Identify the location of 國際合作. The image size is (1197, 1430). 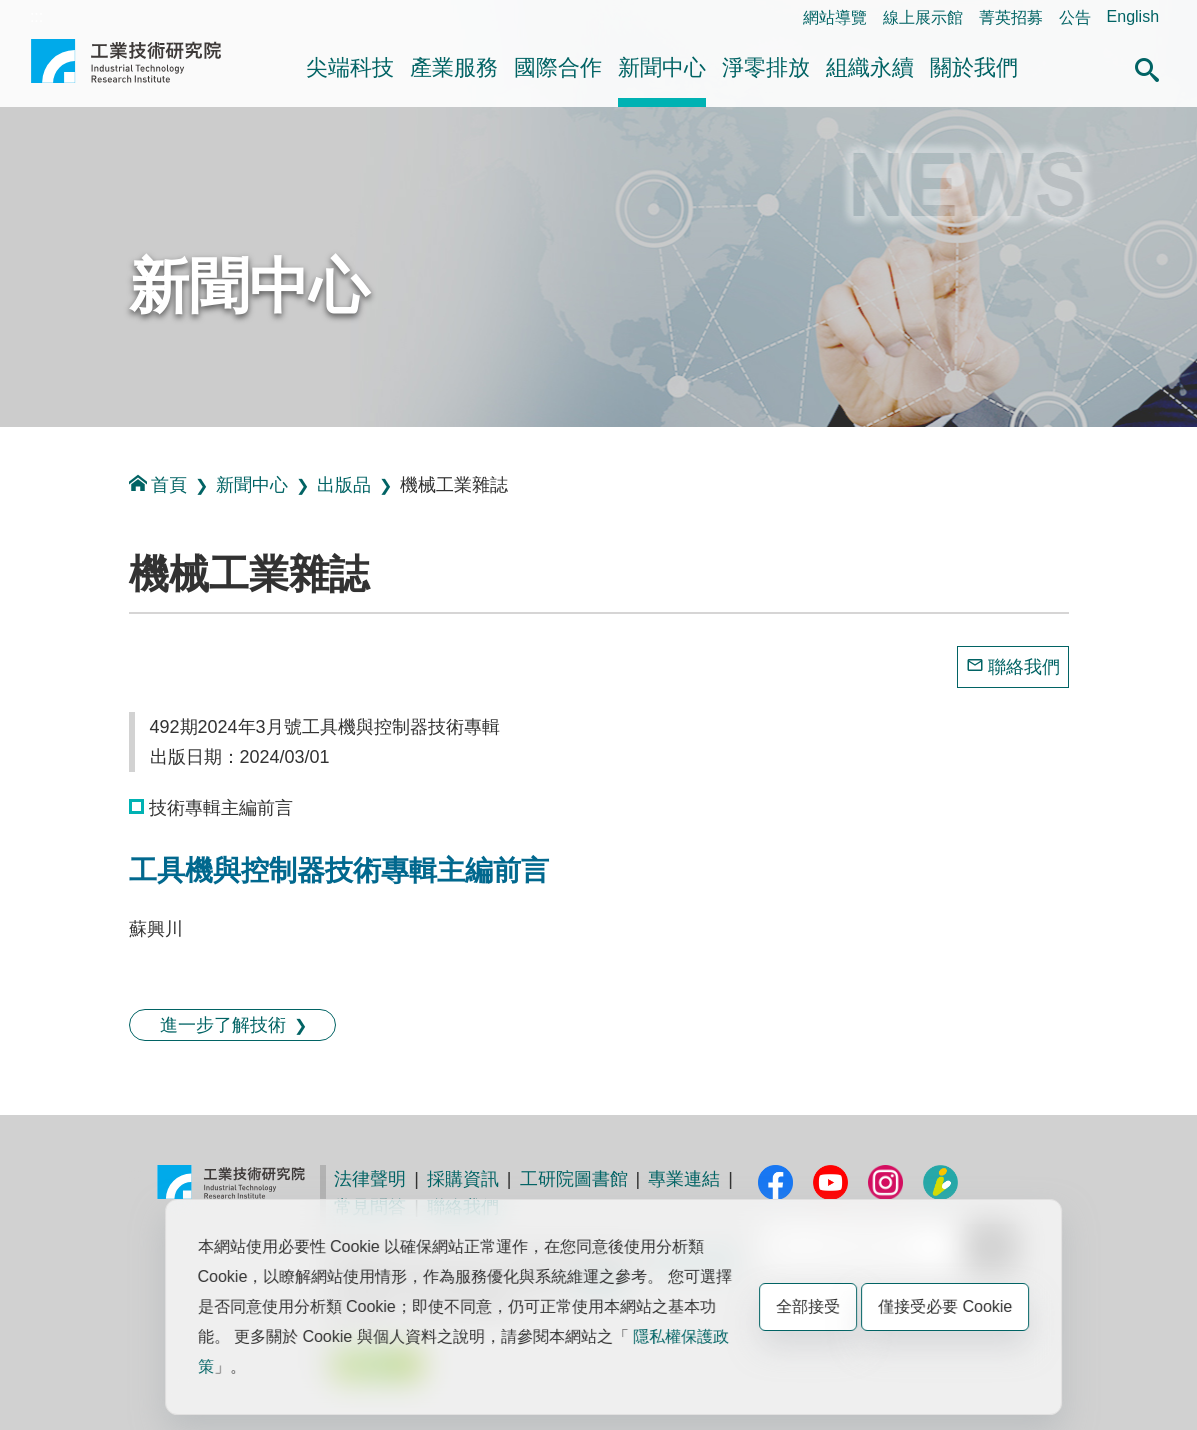
(558, 67).